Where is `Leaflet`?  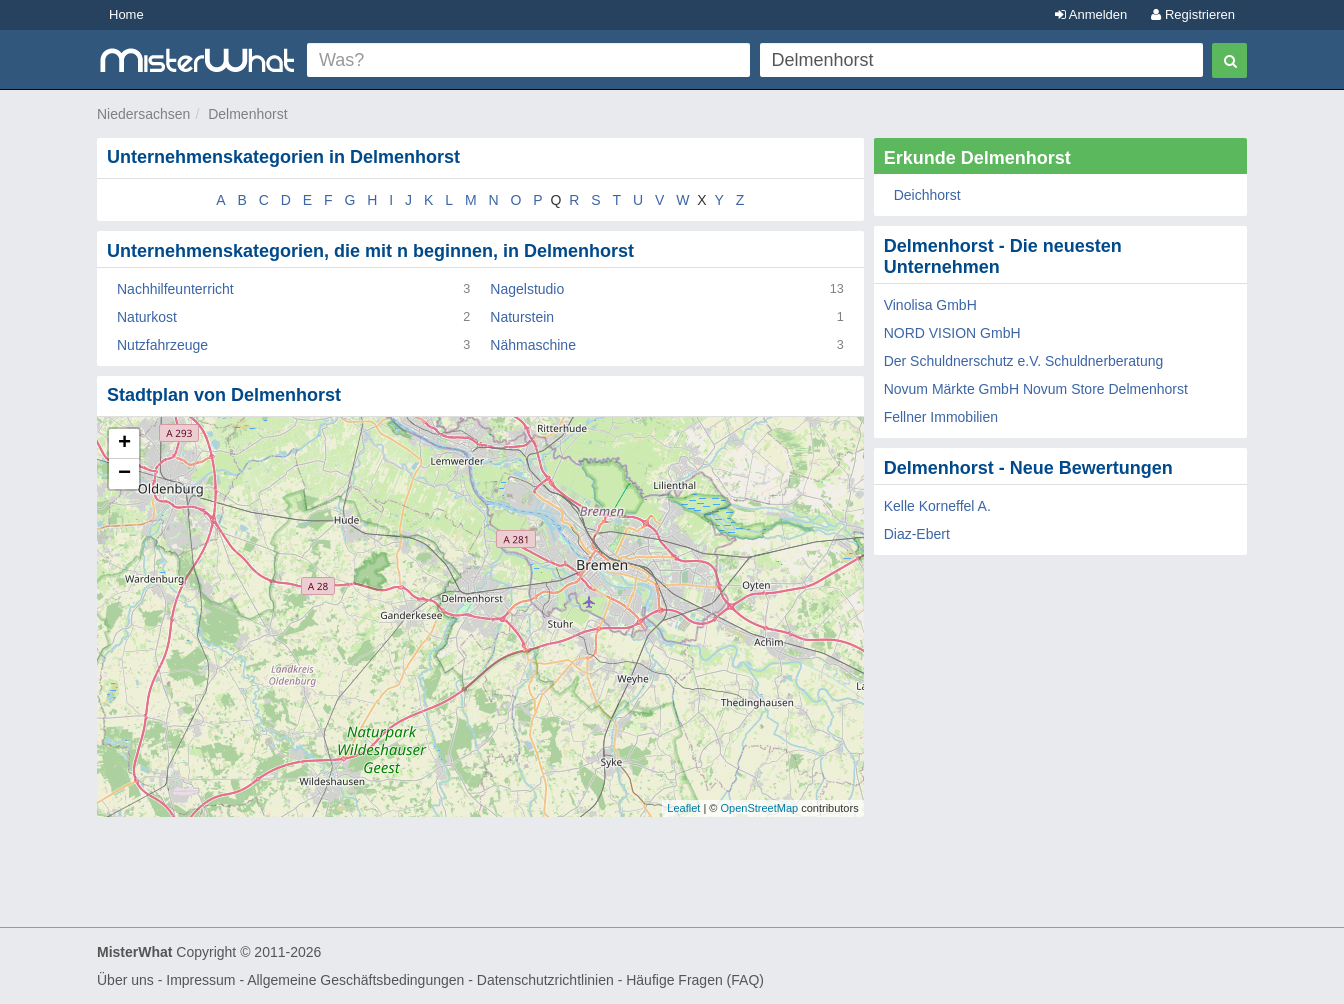 Leaflet is located at coordinates (683, 808).